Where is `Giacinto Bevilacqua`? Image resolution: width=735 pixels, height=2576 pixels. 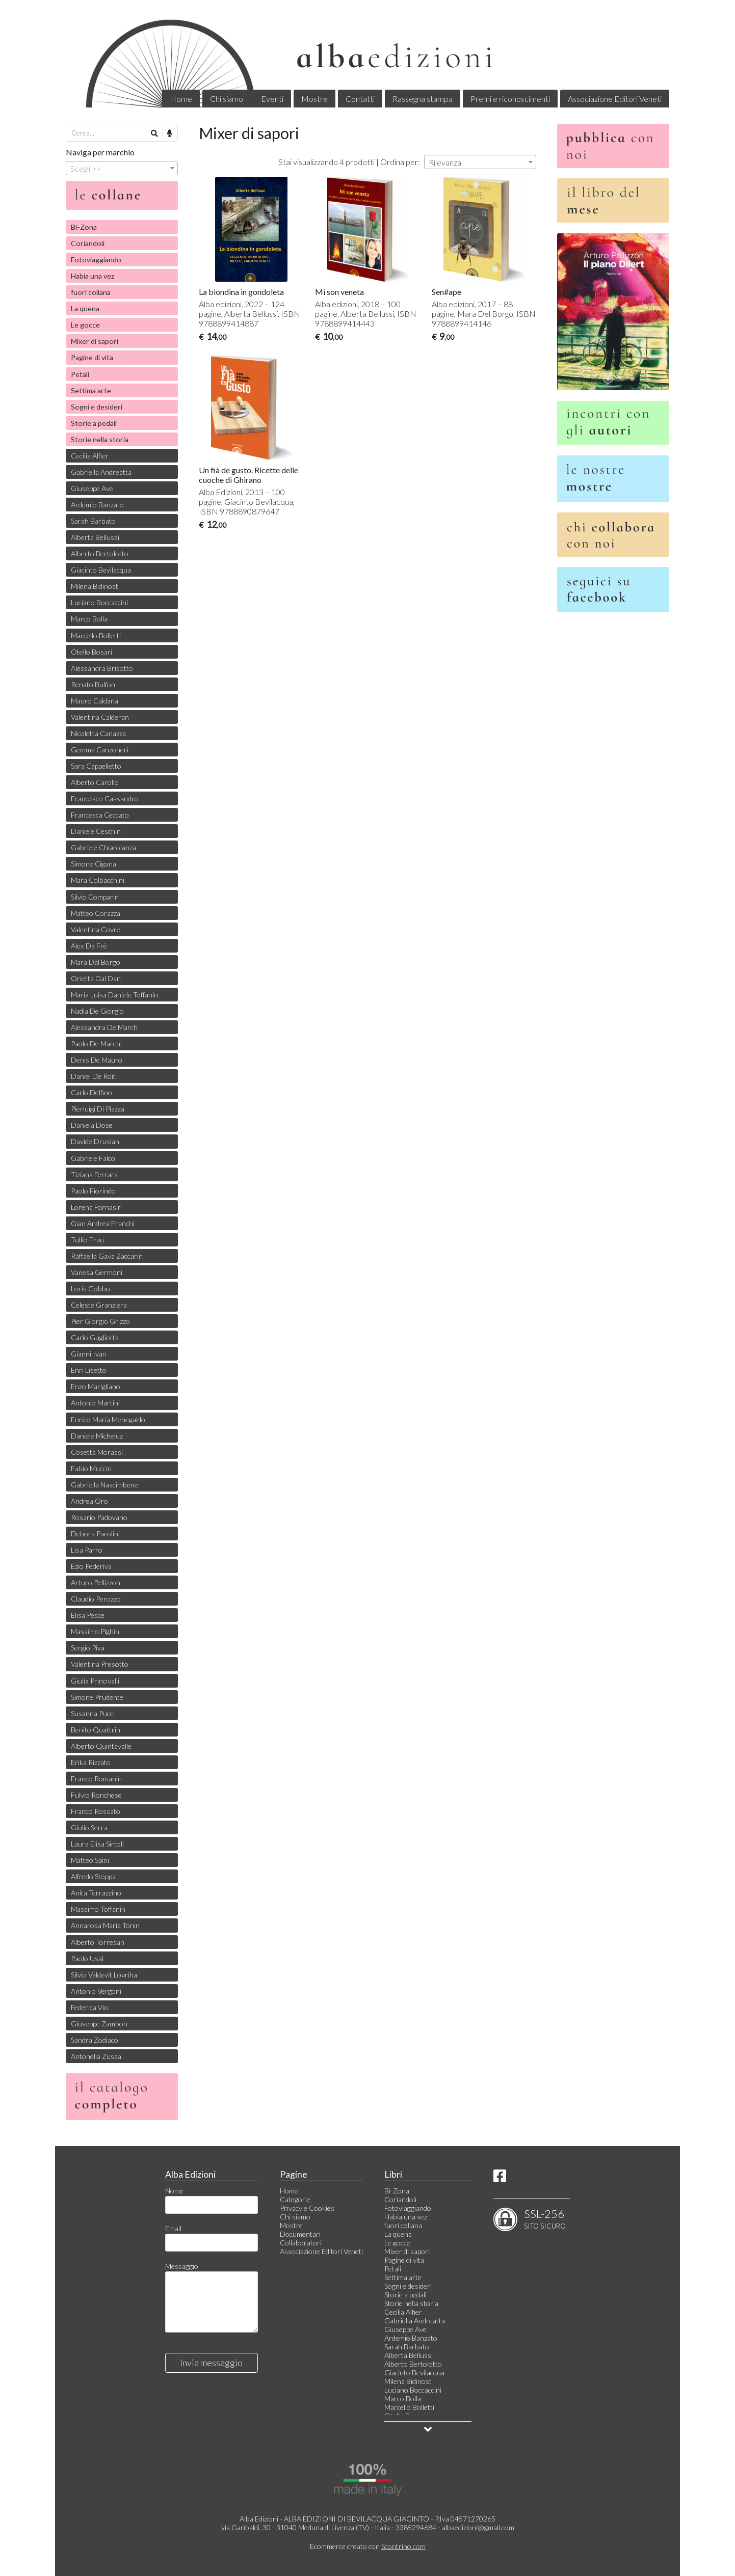
Giacinto Bevilacqua is located at coordinates (101, 569).